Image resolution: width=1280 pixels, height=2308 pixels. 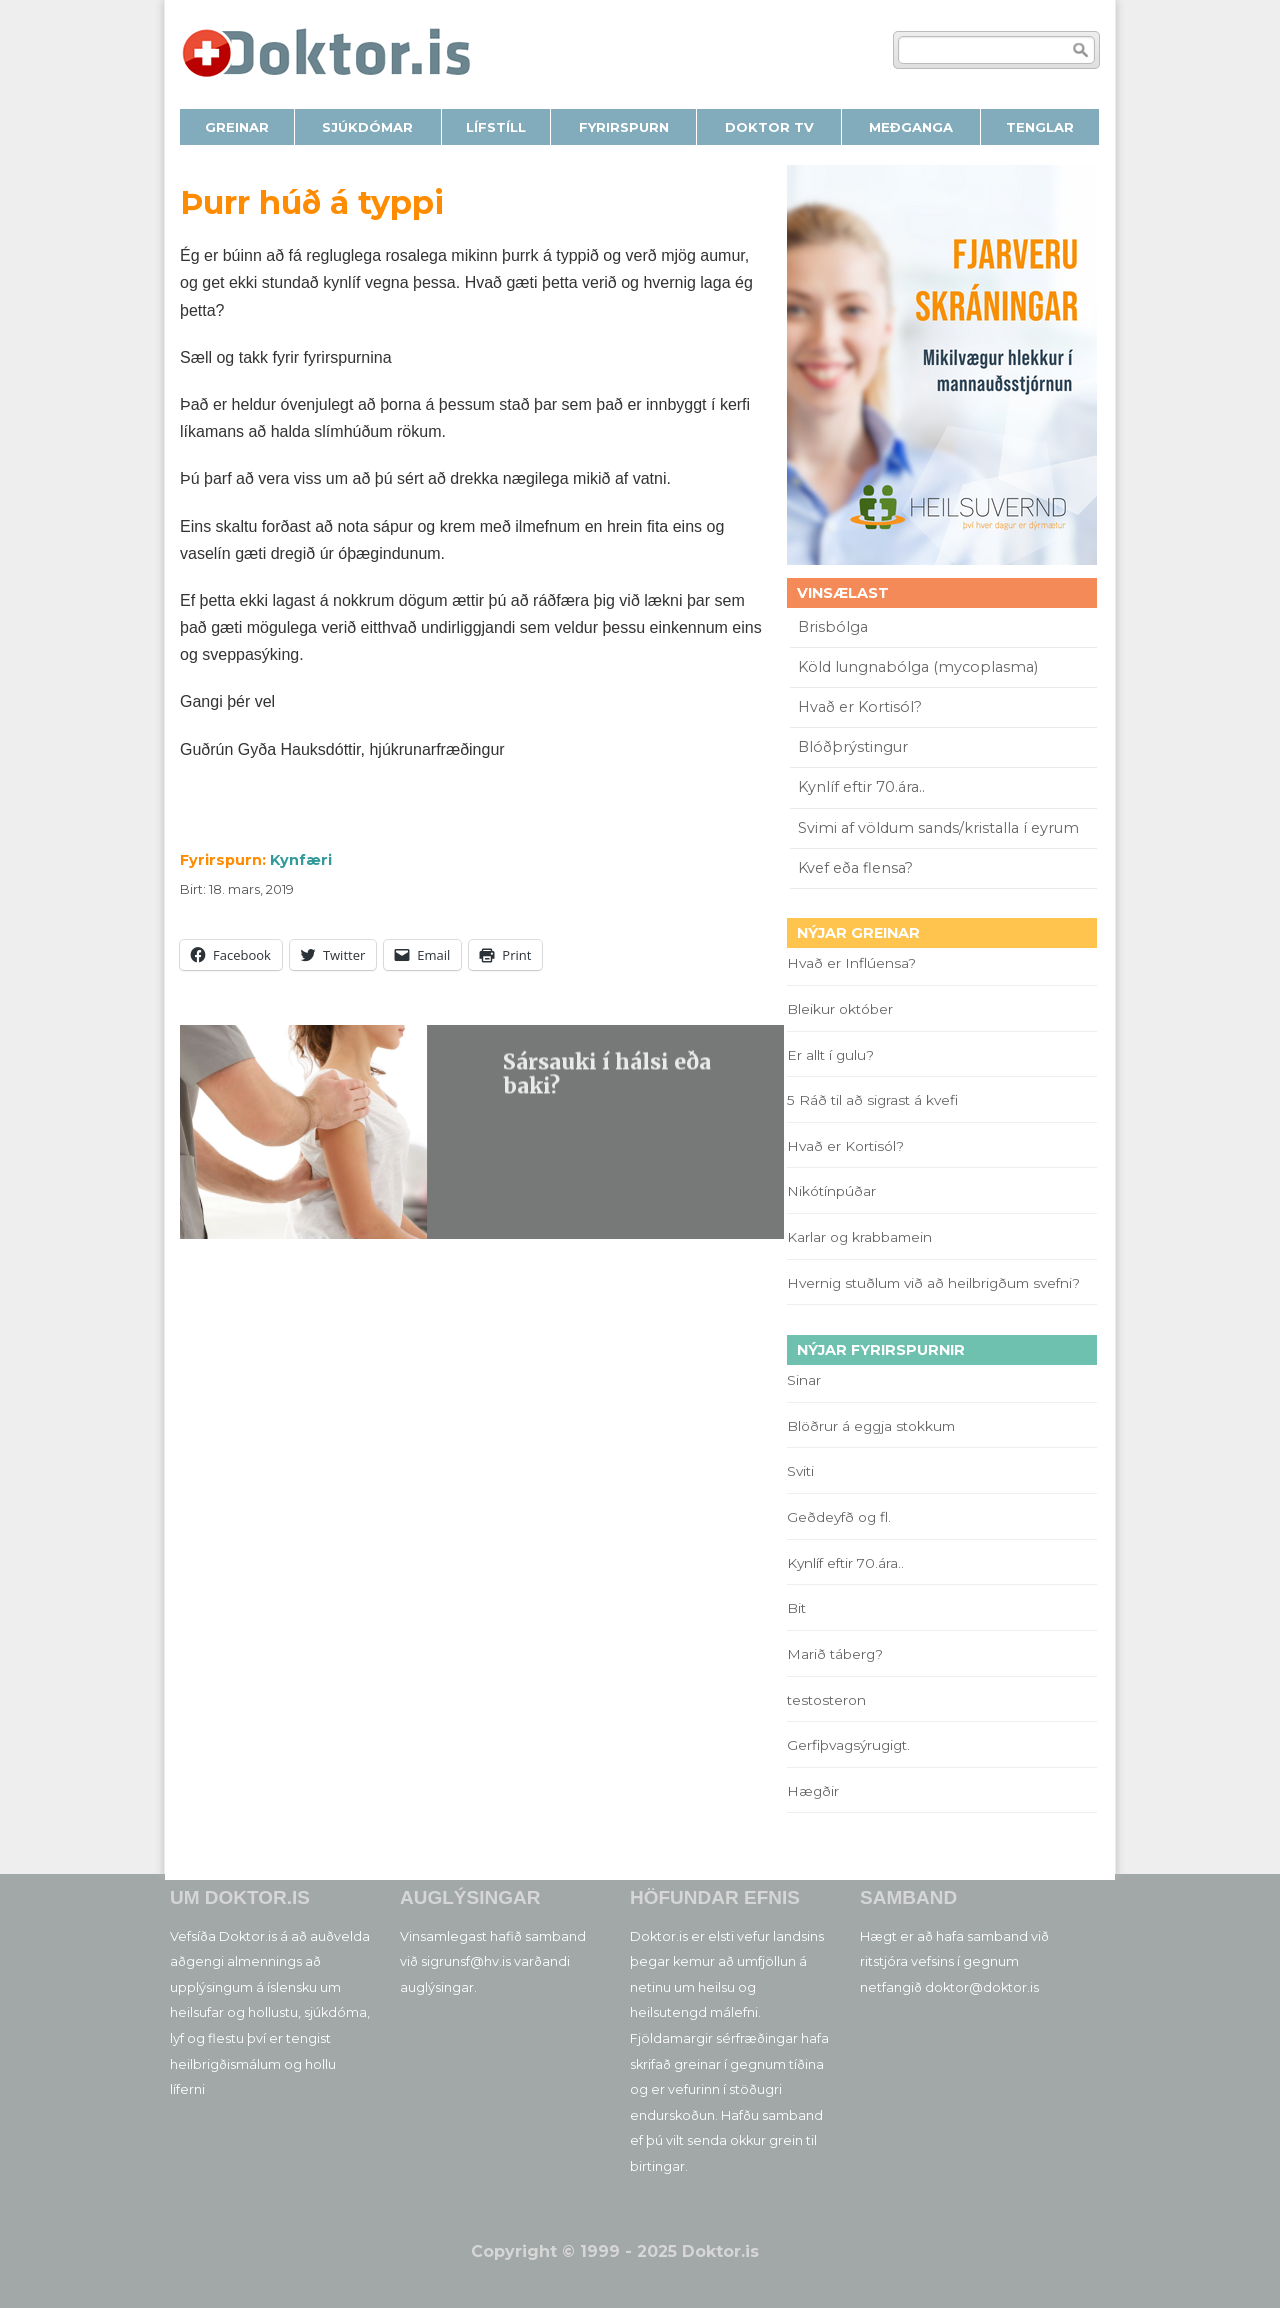 I want to click on Hvernig stuðlum við að heilbrigðum svefni?, so click(x=933, y=1283).